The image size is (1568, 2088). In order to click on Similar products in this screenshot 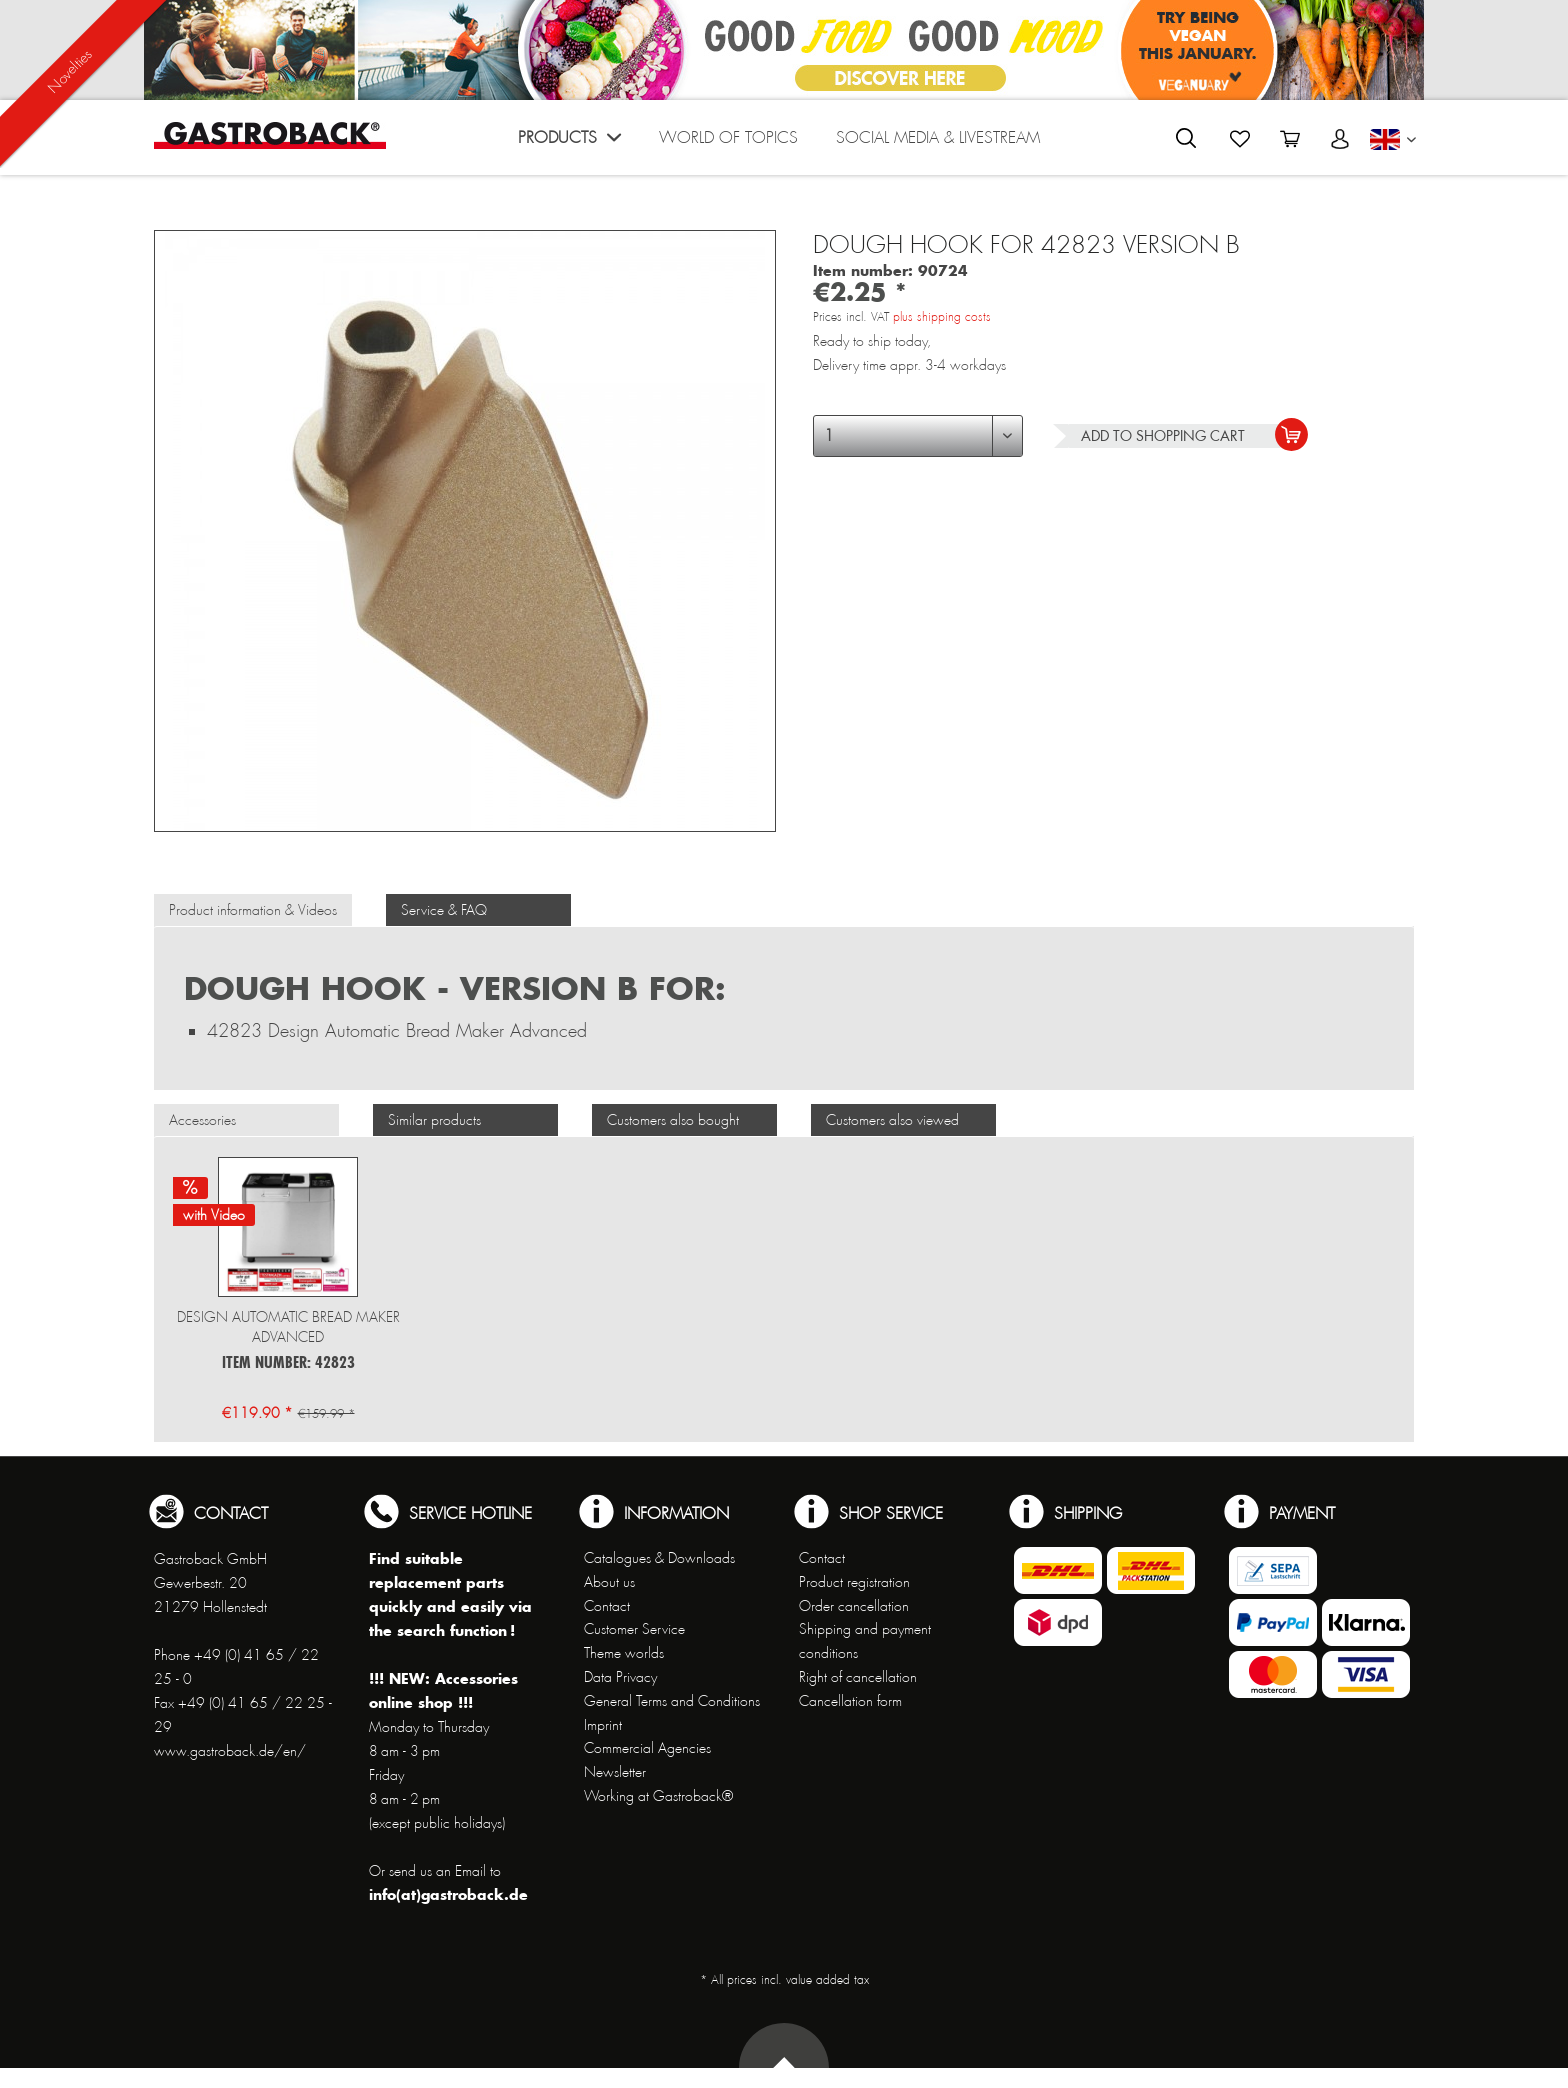, I will do `click(434, 1120)`.